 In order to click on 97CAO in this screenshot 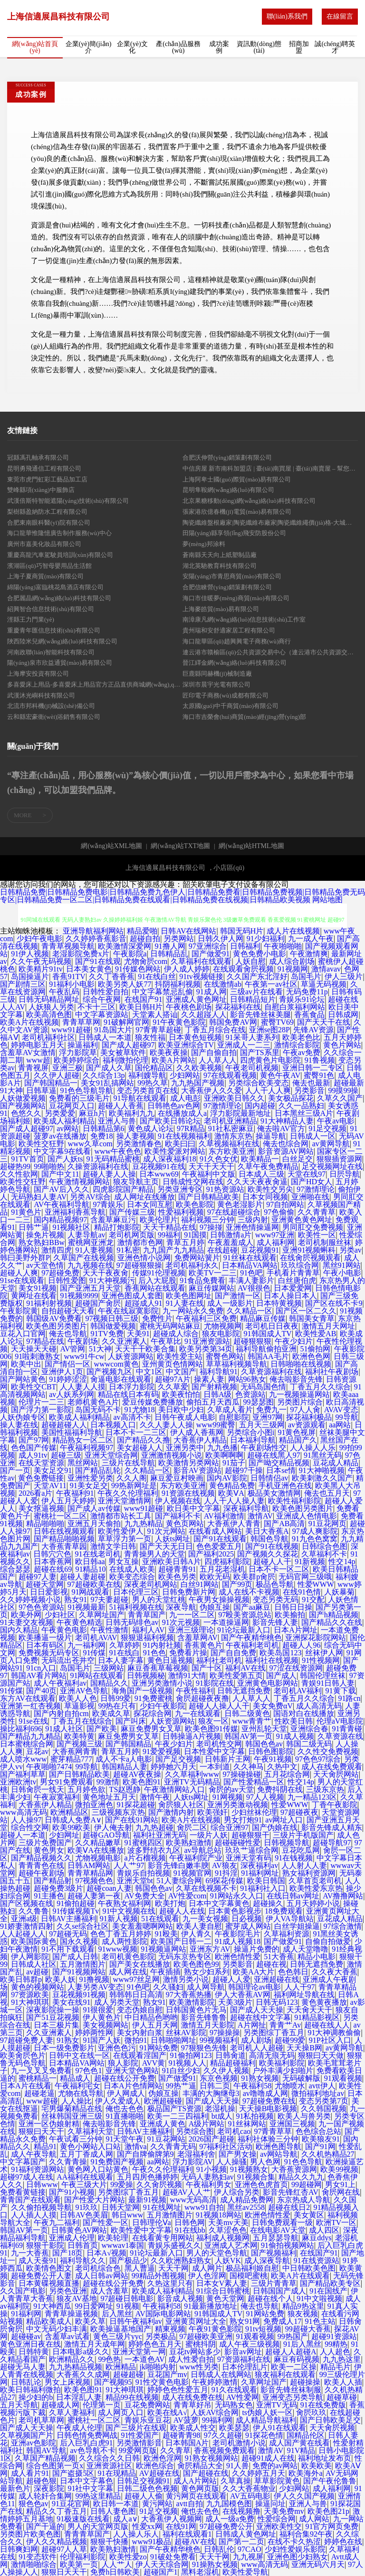, I will do `click(249, 2549)`.